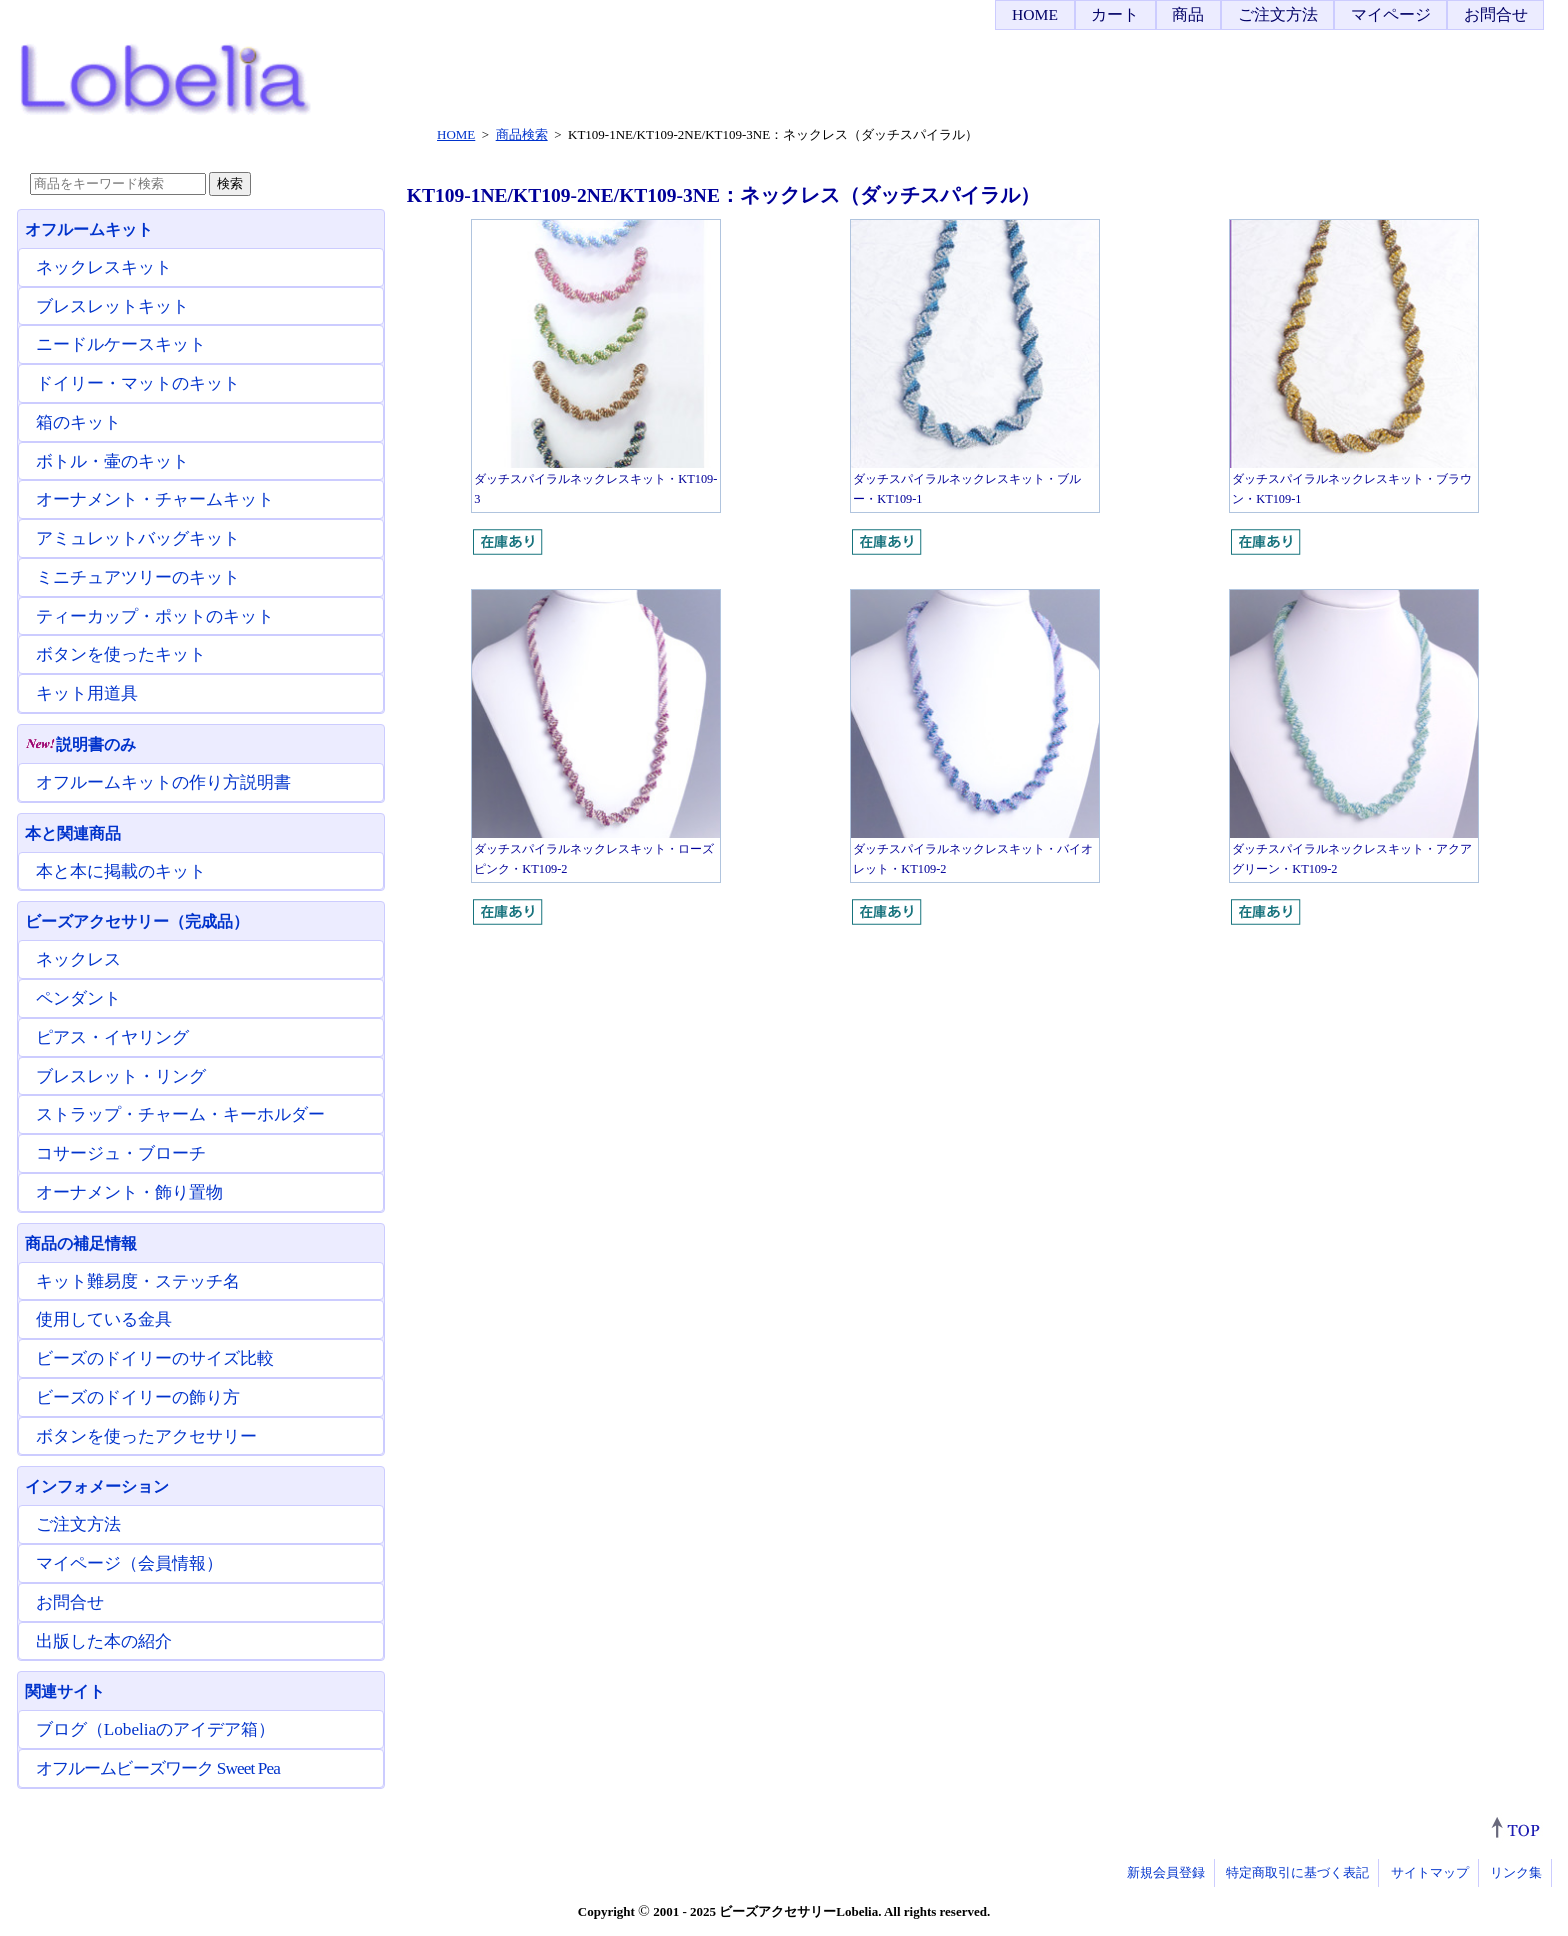 The width and height of the screenshot is (1568, 1936). Describe the element at coordinates (1035, 14) in the screenshot. I see `HOME` at that location.